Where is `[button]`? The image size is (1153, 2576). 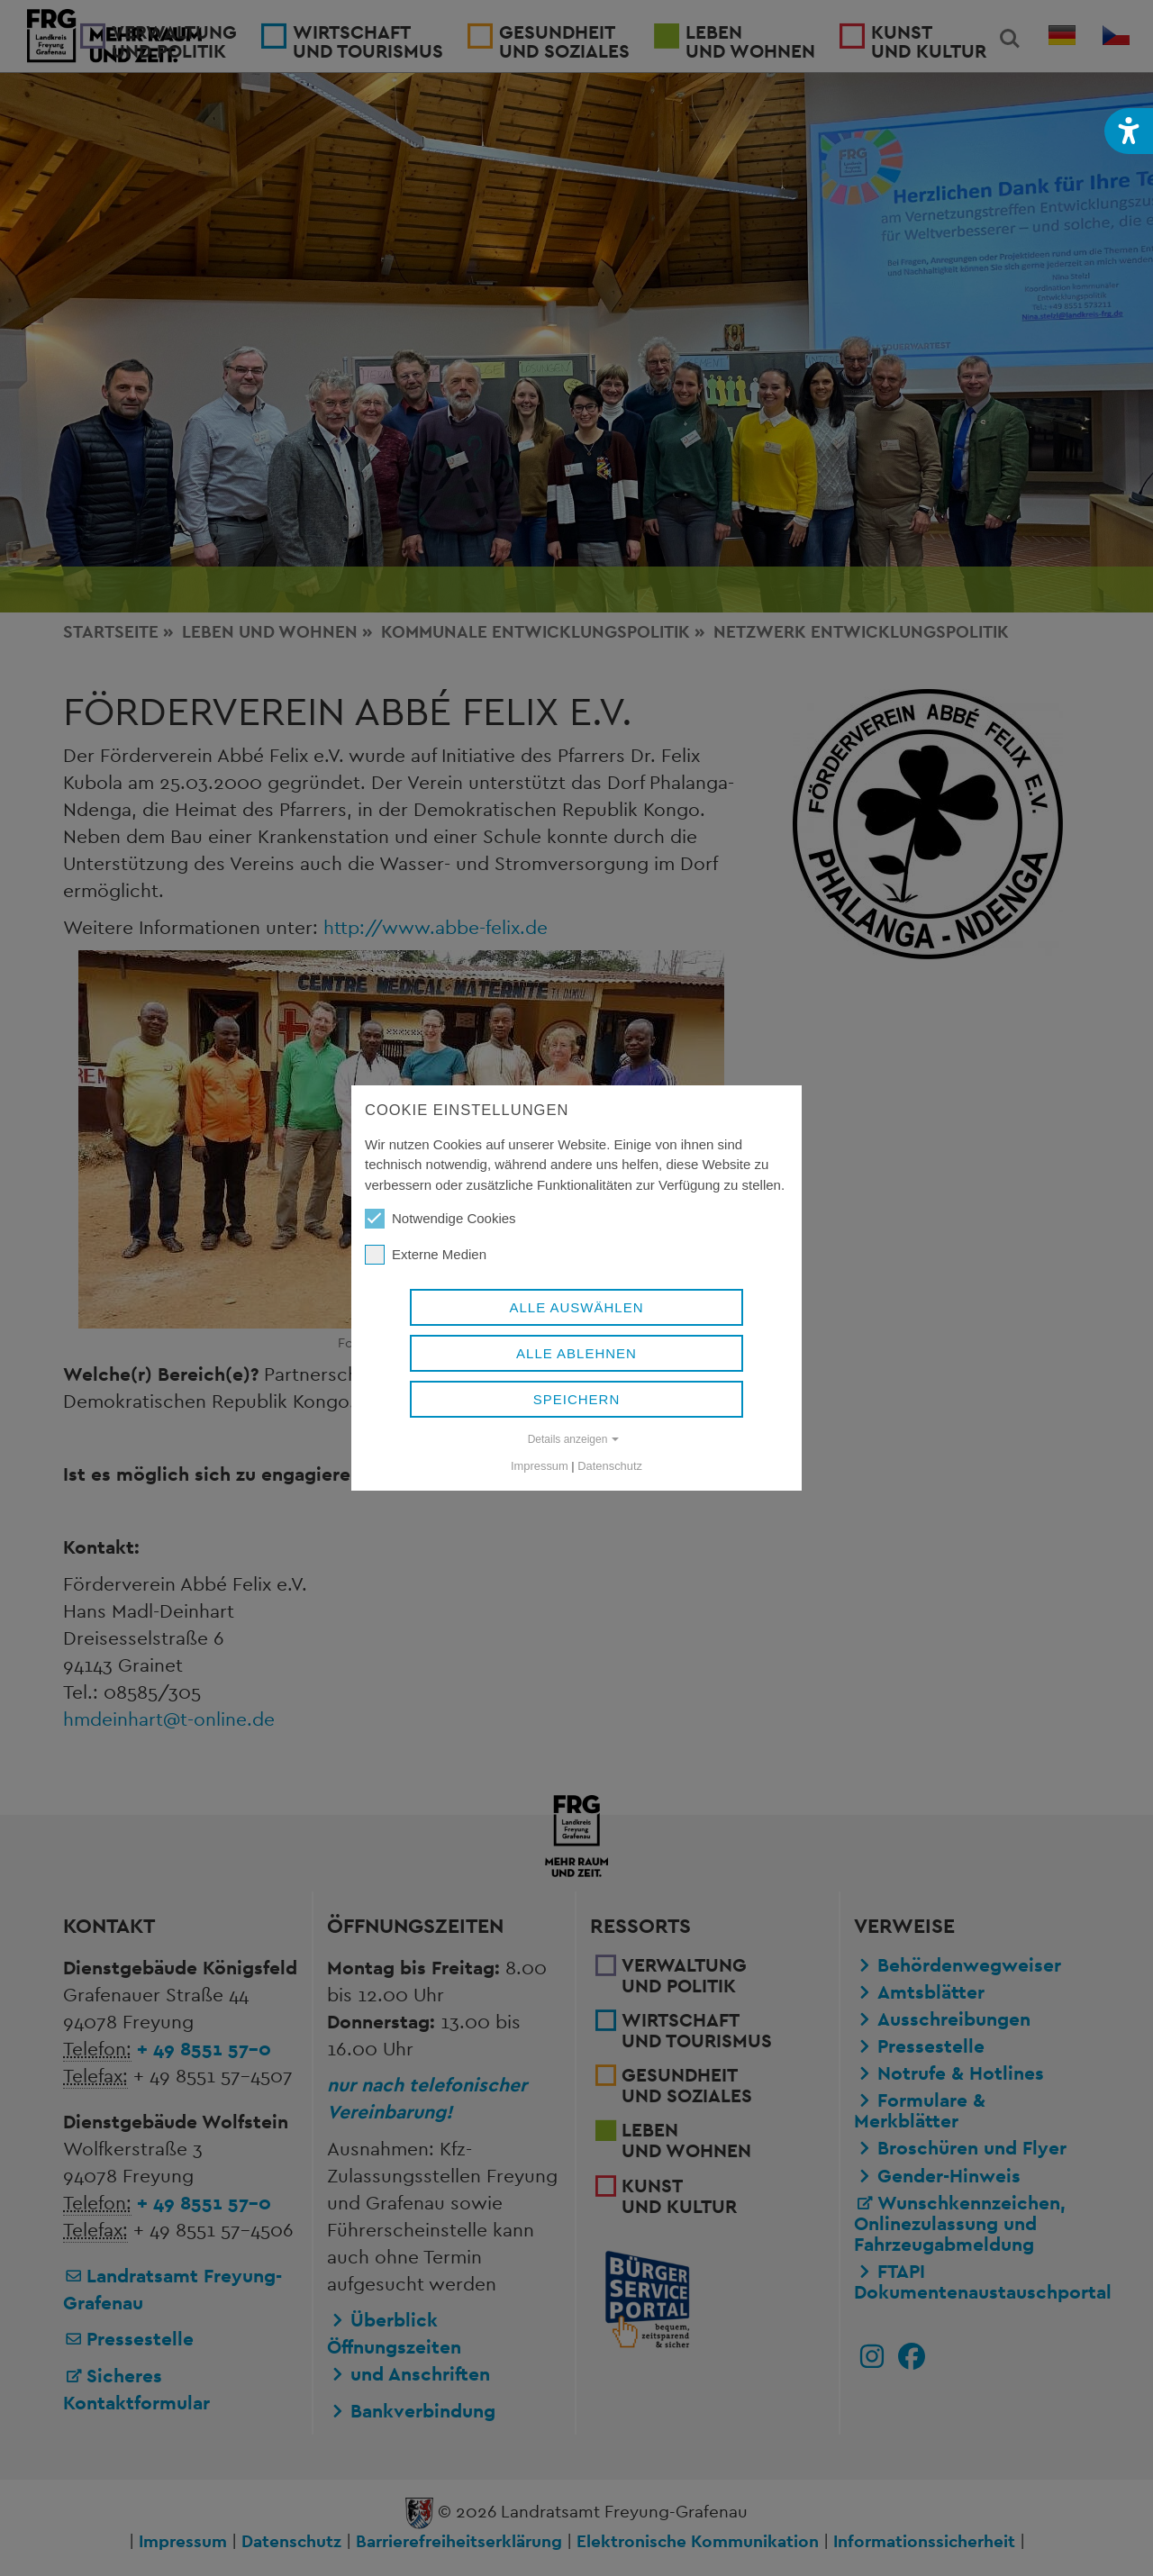 [button] is located at coordinates (1128, 131).